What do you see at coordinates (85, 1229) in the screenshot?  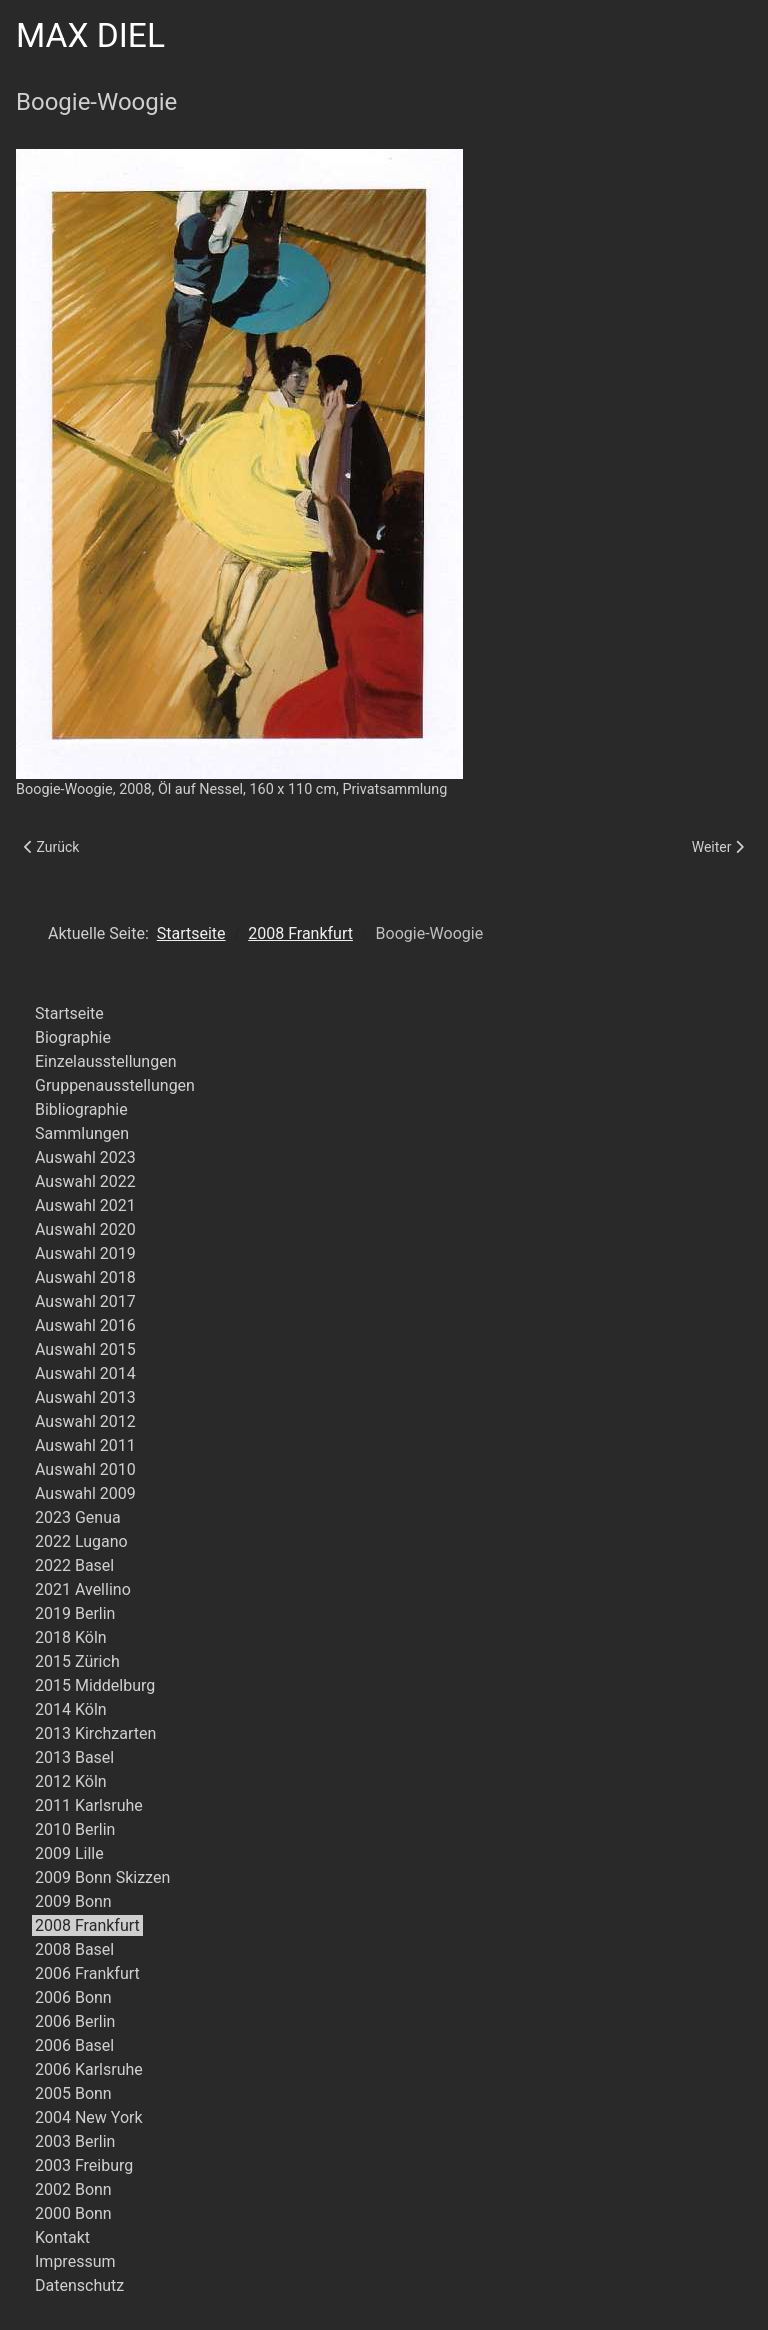 I see `Auswahl 2020` at bounding box center [85, 1229].